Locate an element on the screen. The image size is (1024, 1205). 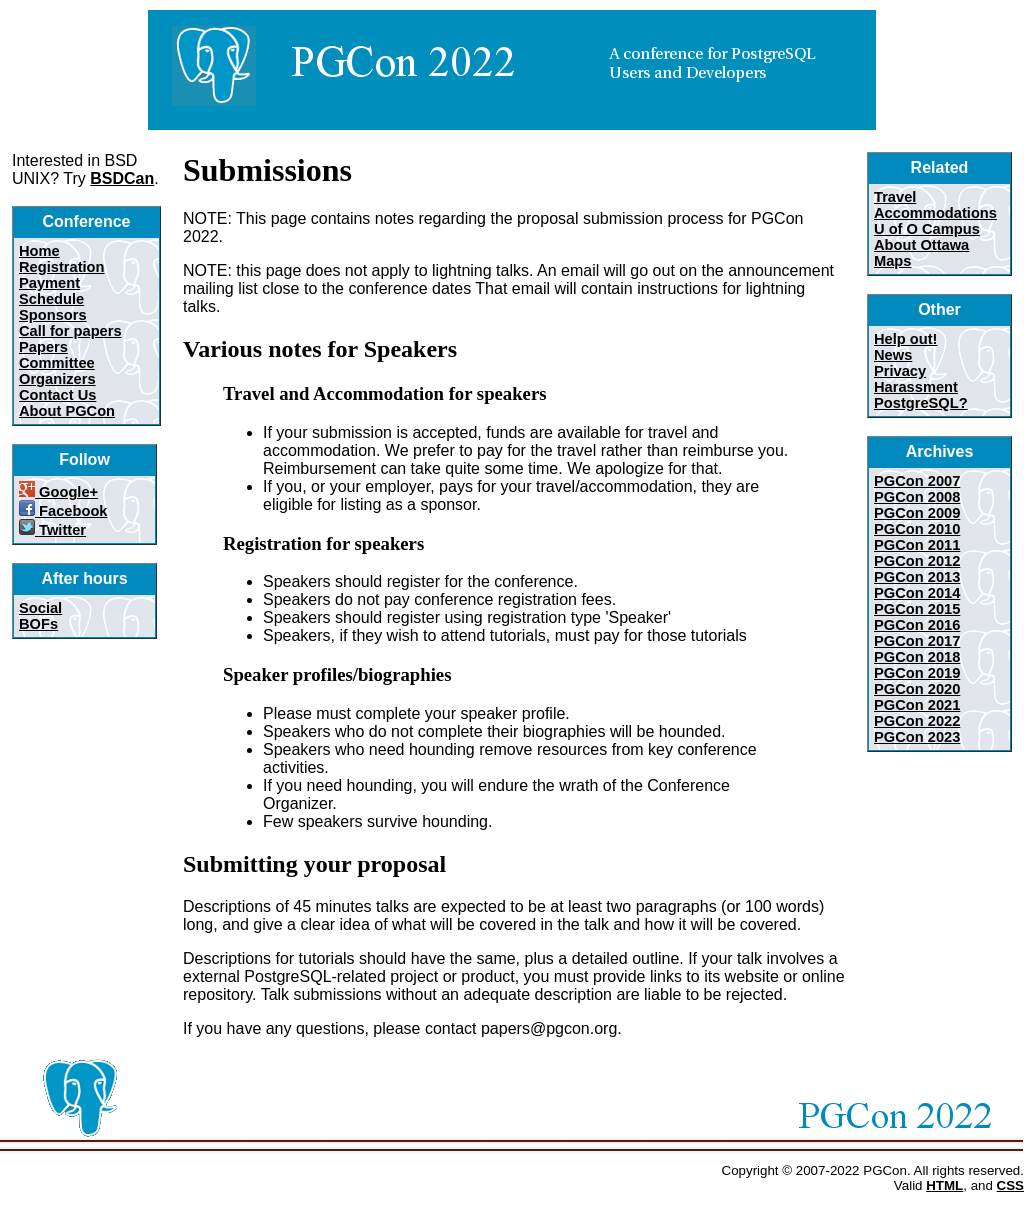
Committee is located at coordinates (57, 363).